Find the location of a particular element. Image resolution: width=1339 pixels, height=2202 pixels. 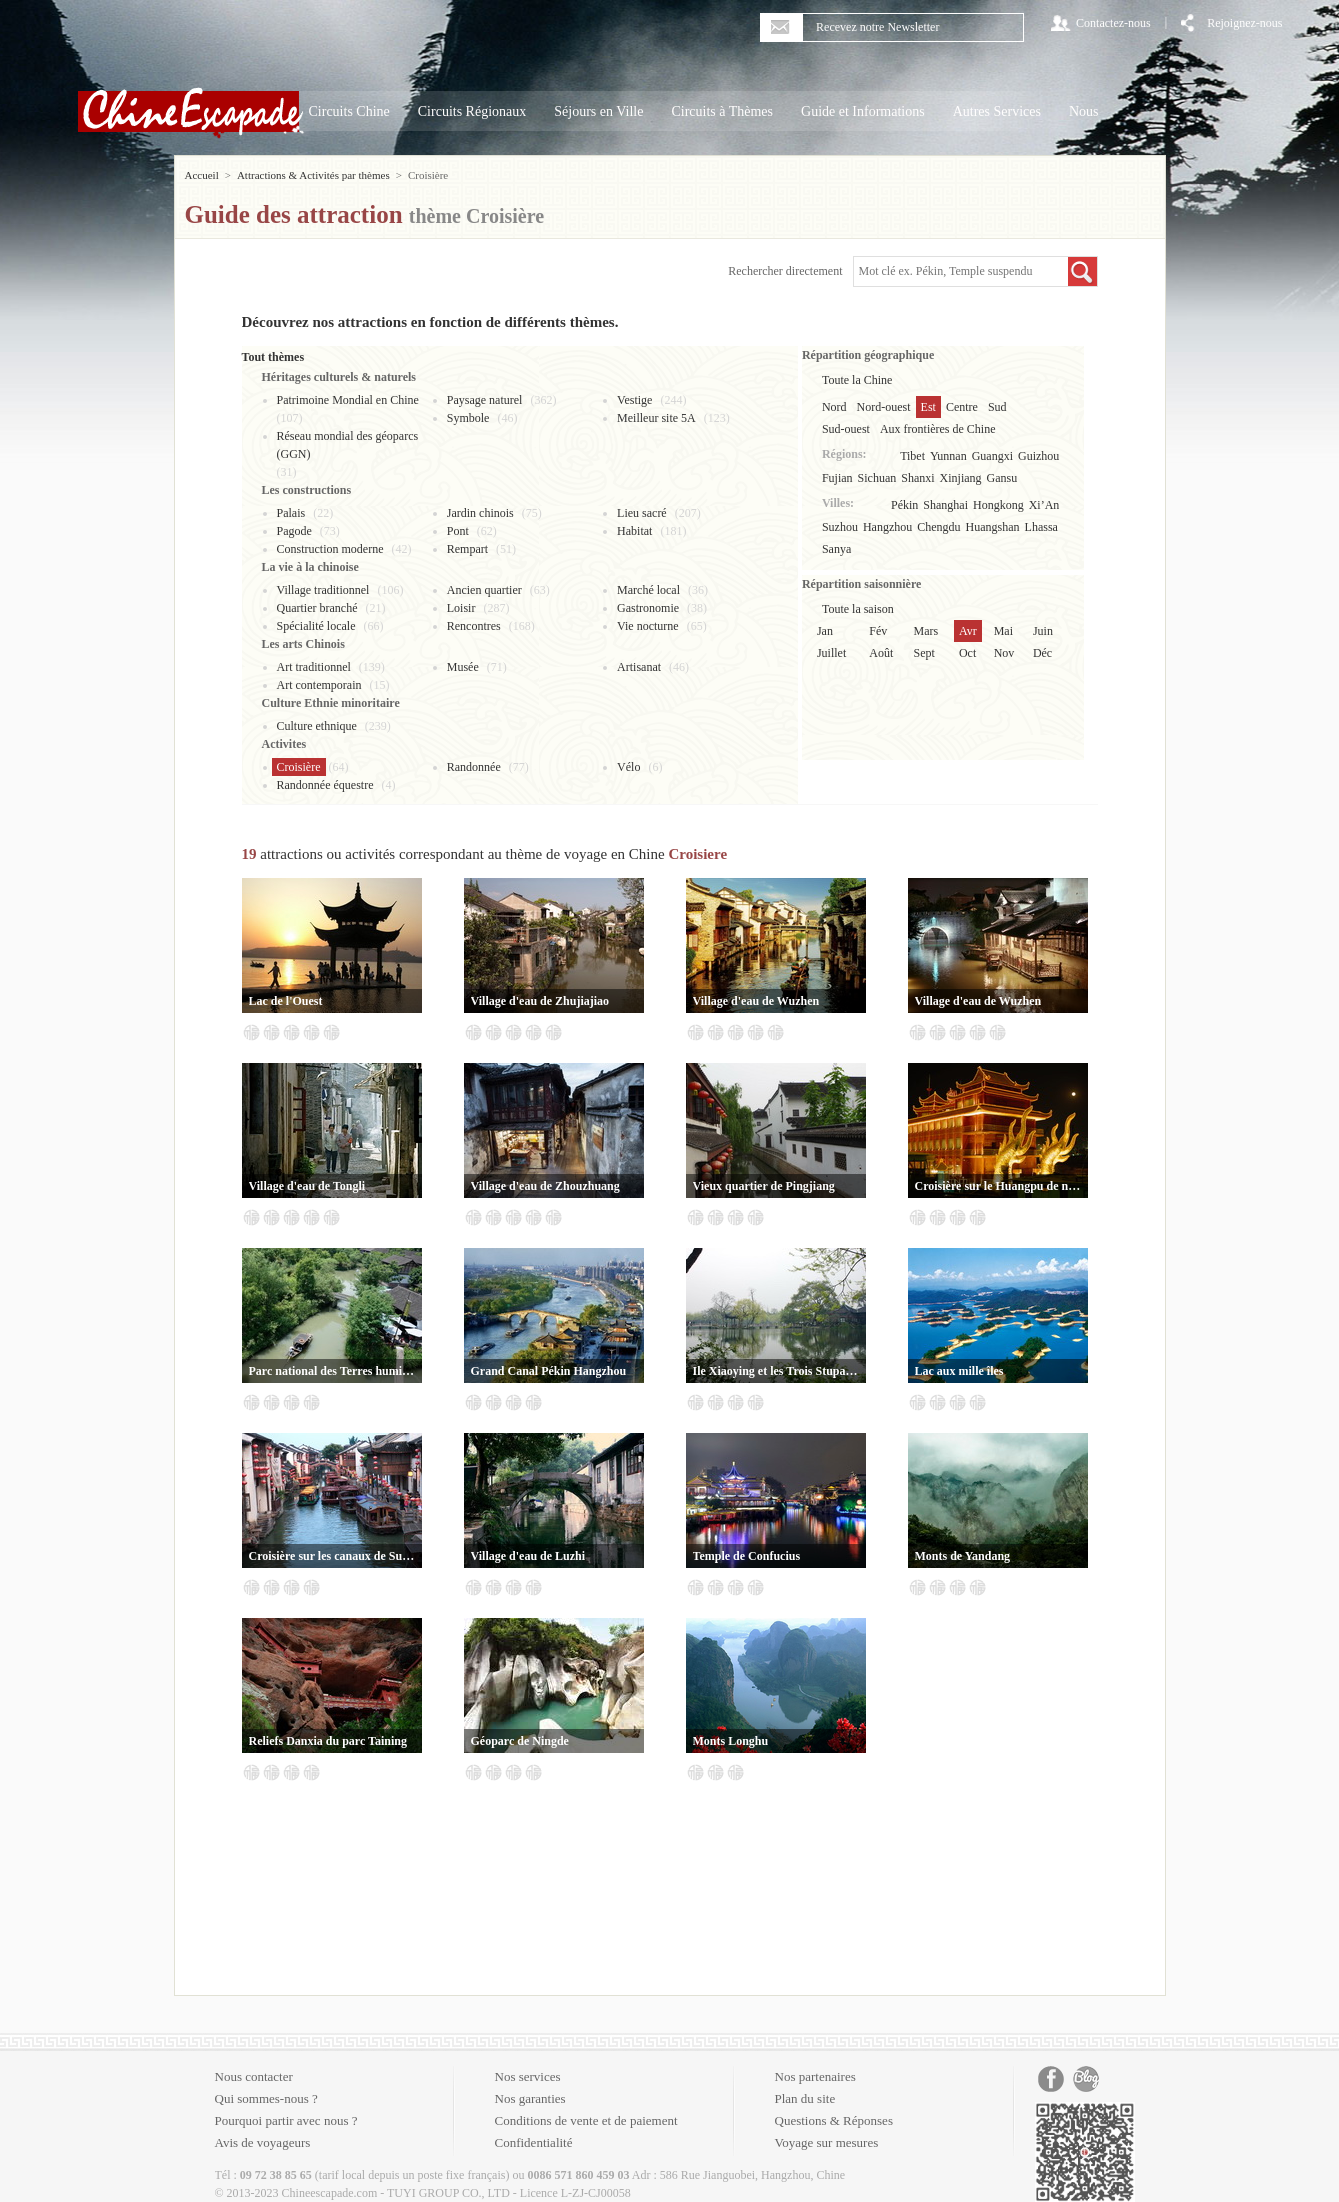

Attractions & Activités par thèmes is located at coordinates (313, 175).